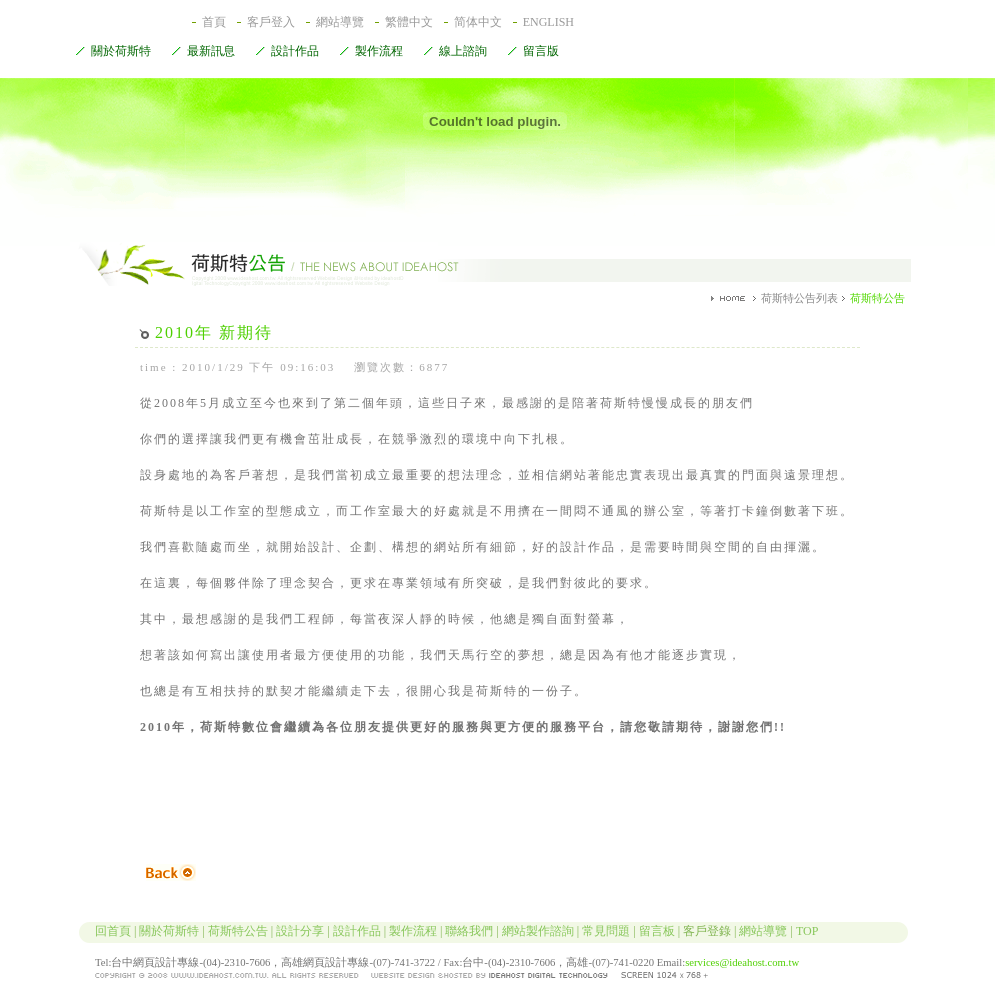  What do you see at coordinates (799, 298) in the screenshot?
I see `荷斯特公告列表` at bounding box center [799, 298].